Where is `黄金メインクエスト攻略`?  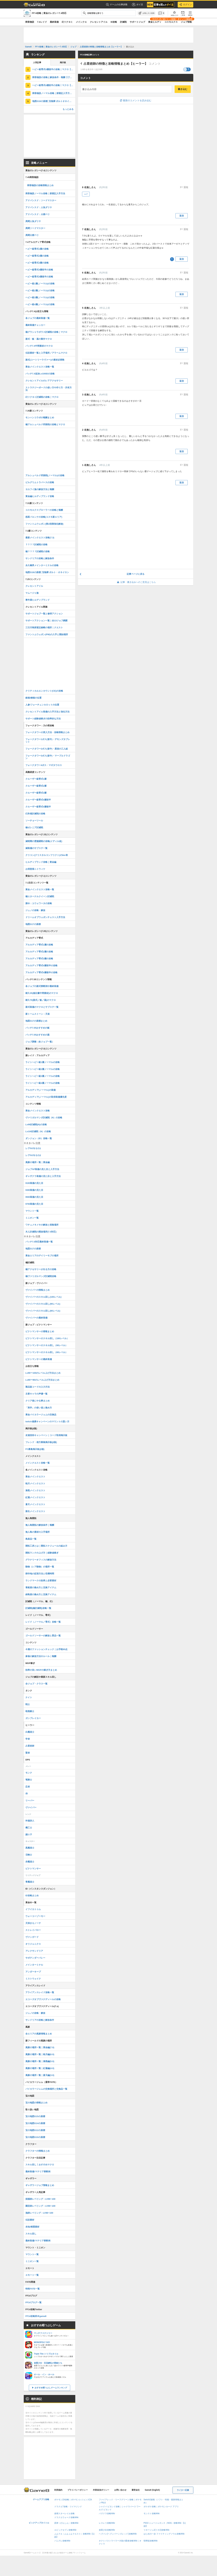 黄金メインクエスト攻略 is located at coordinates (37, 1110).